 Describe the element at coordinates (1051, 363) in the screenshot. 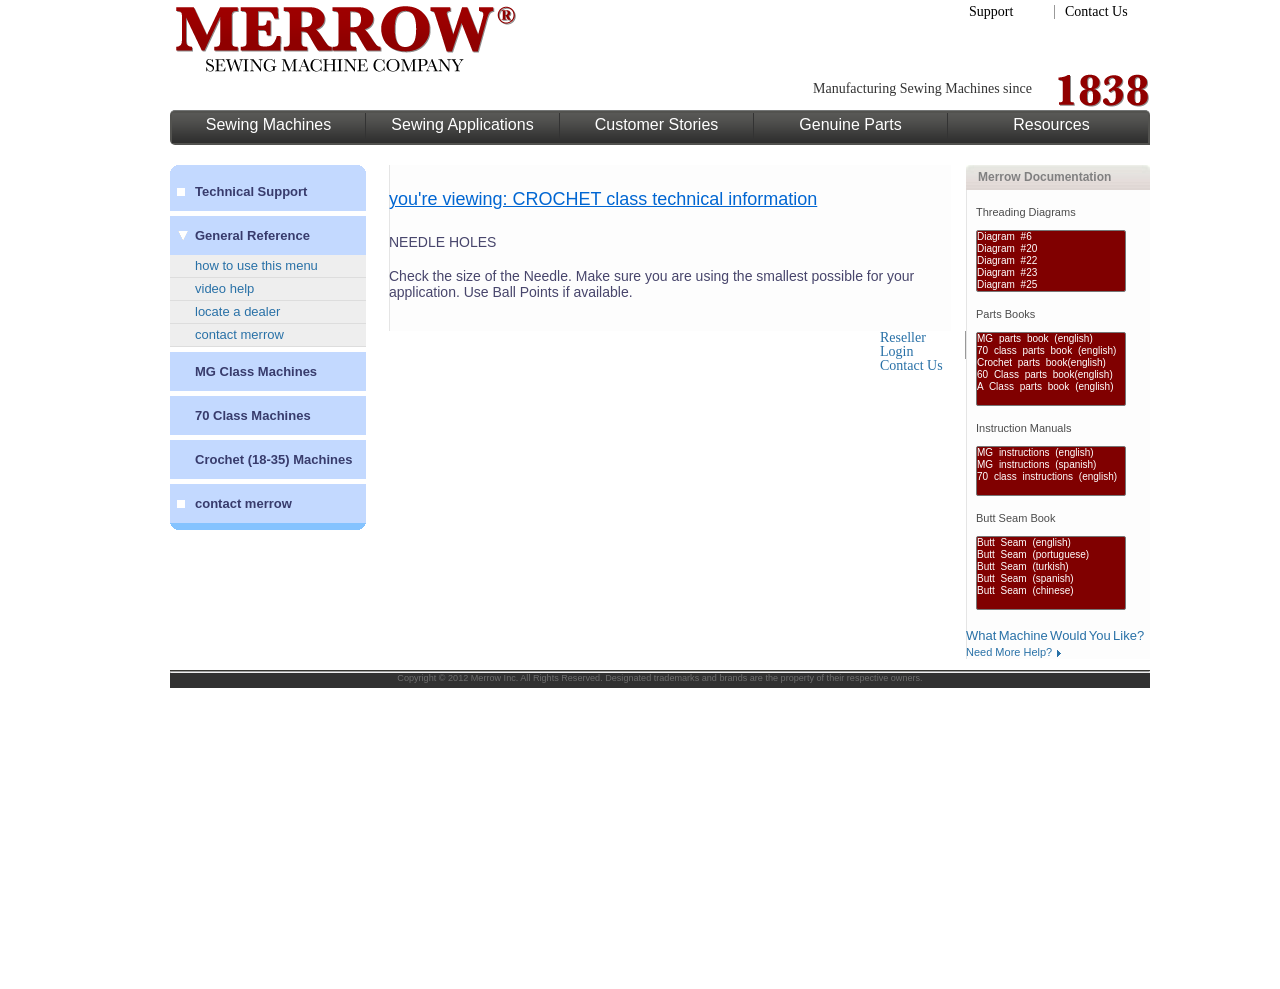

I see `Crochet parts book(english)` at that location.